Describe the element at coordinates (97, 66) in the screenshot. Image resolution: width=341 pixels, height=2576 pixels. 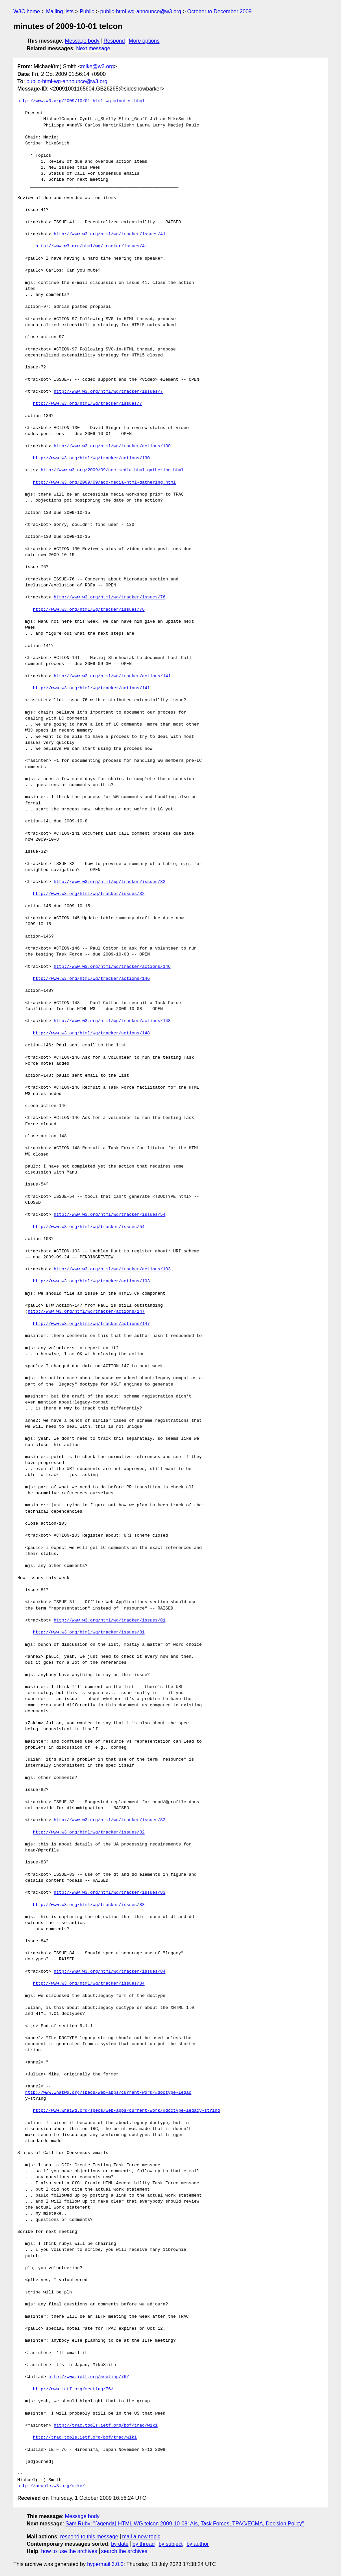
I see `mike@w3.org` at that location.